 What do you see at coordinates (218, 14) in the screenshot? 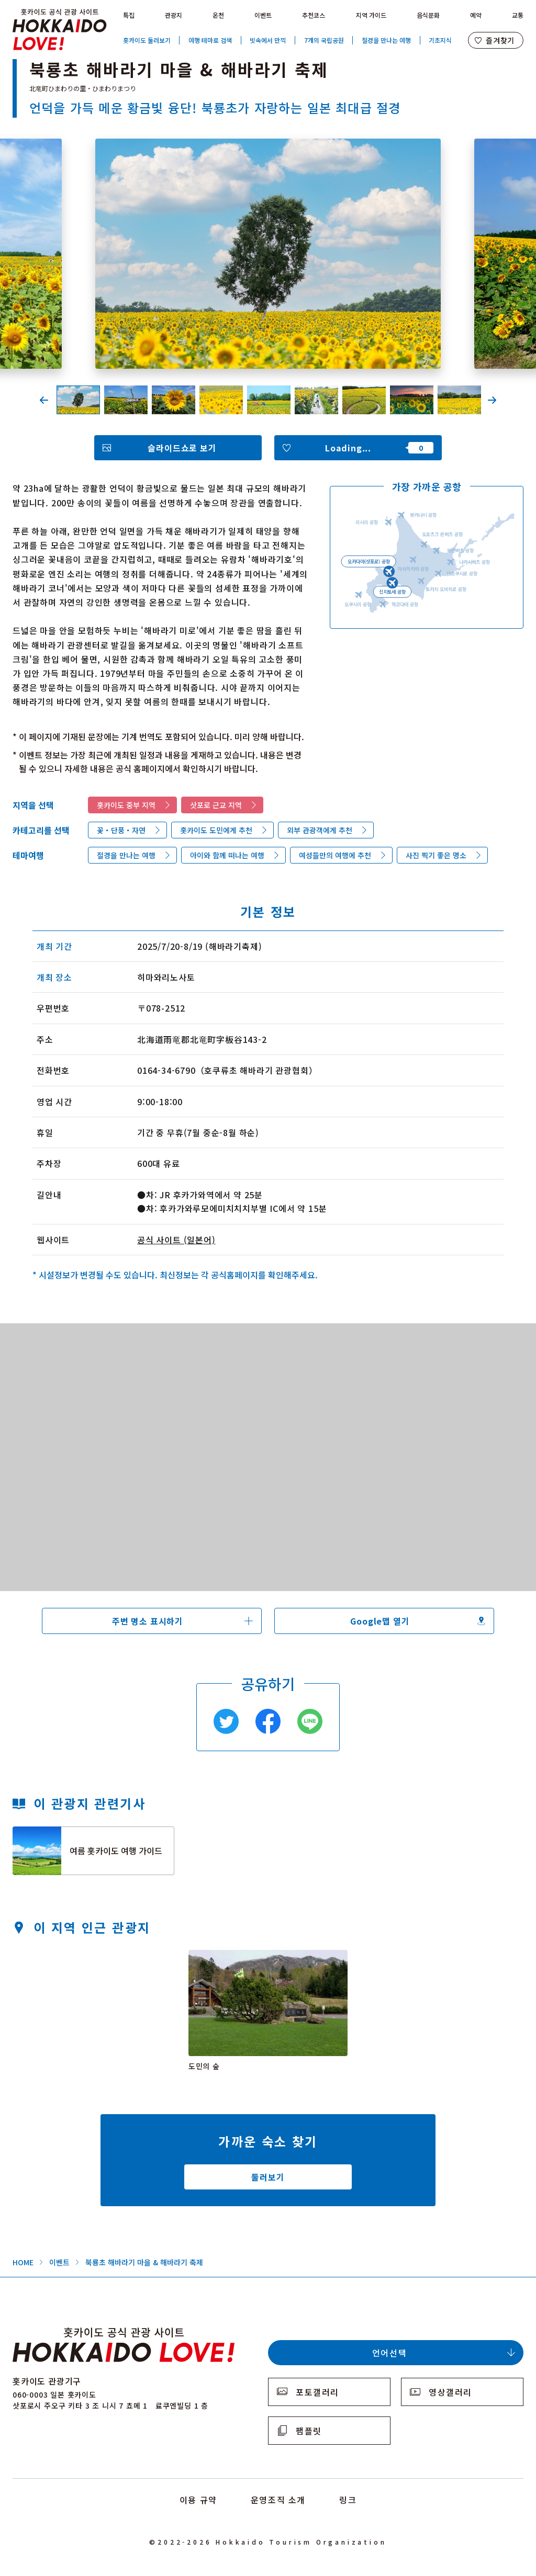
I see `온천` at bounding box center [218, 14].